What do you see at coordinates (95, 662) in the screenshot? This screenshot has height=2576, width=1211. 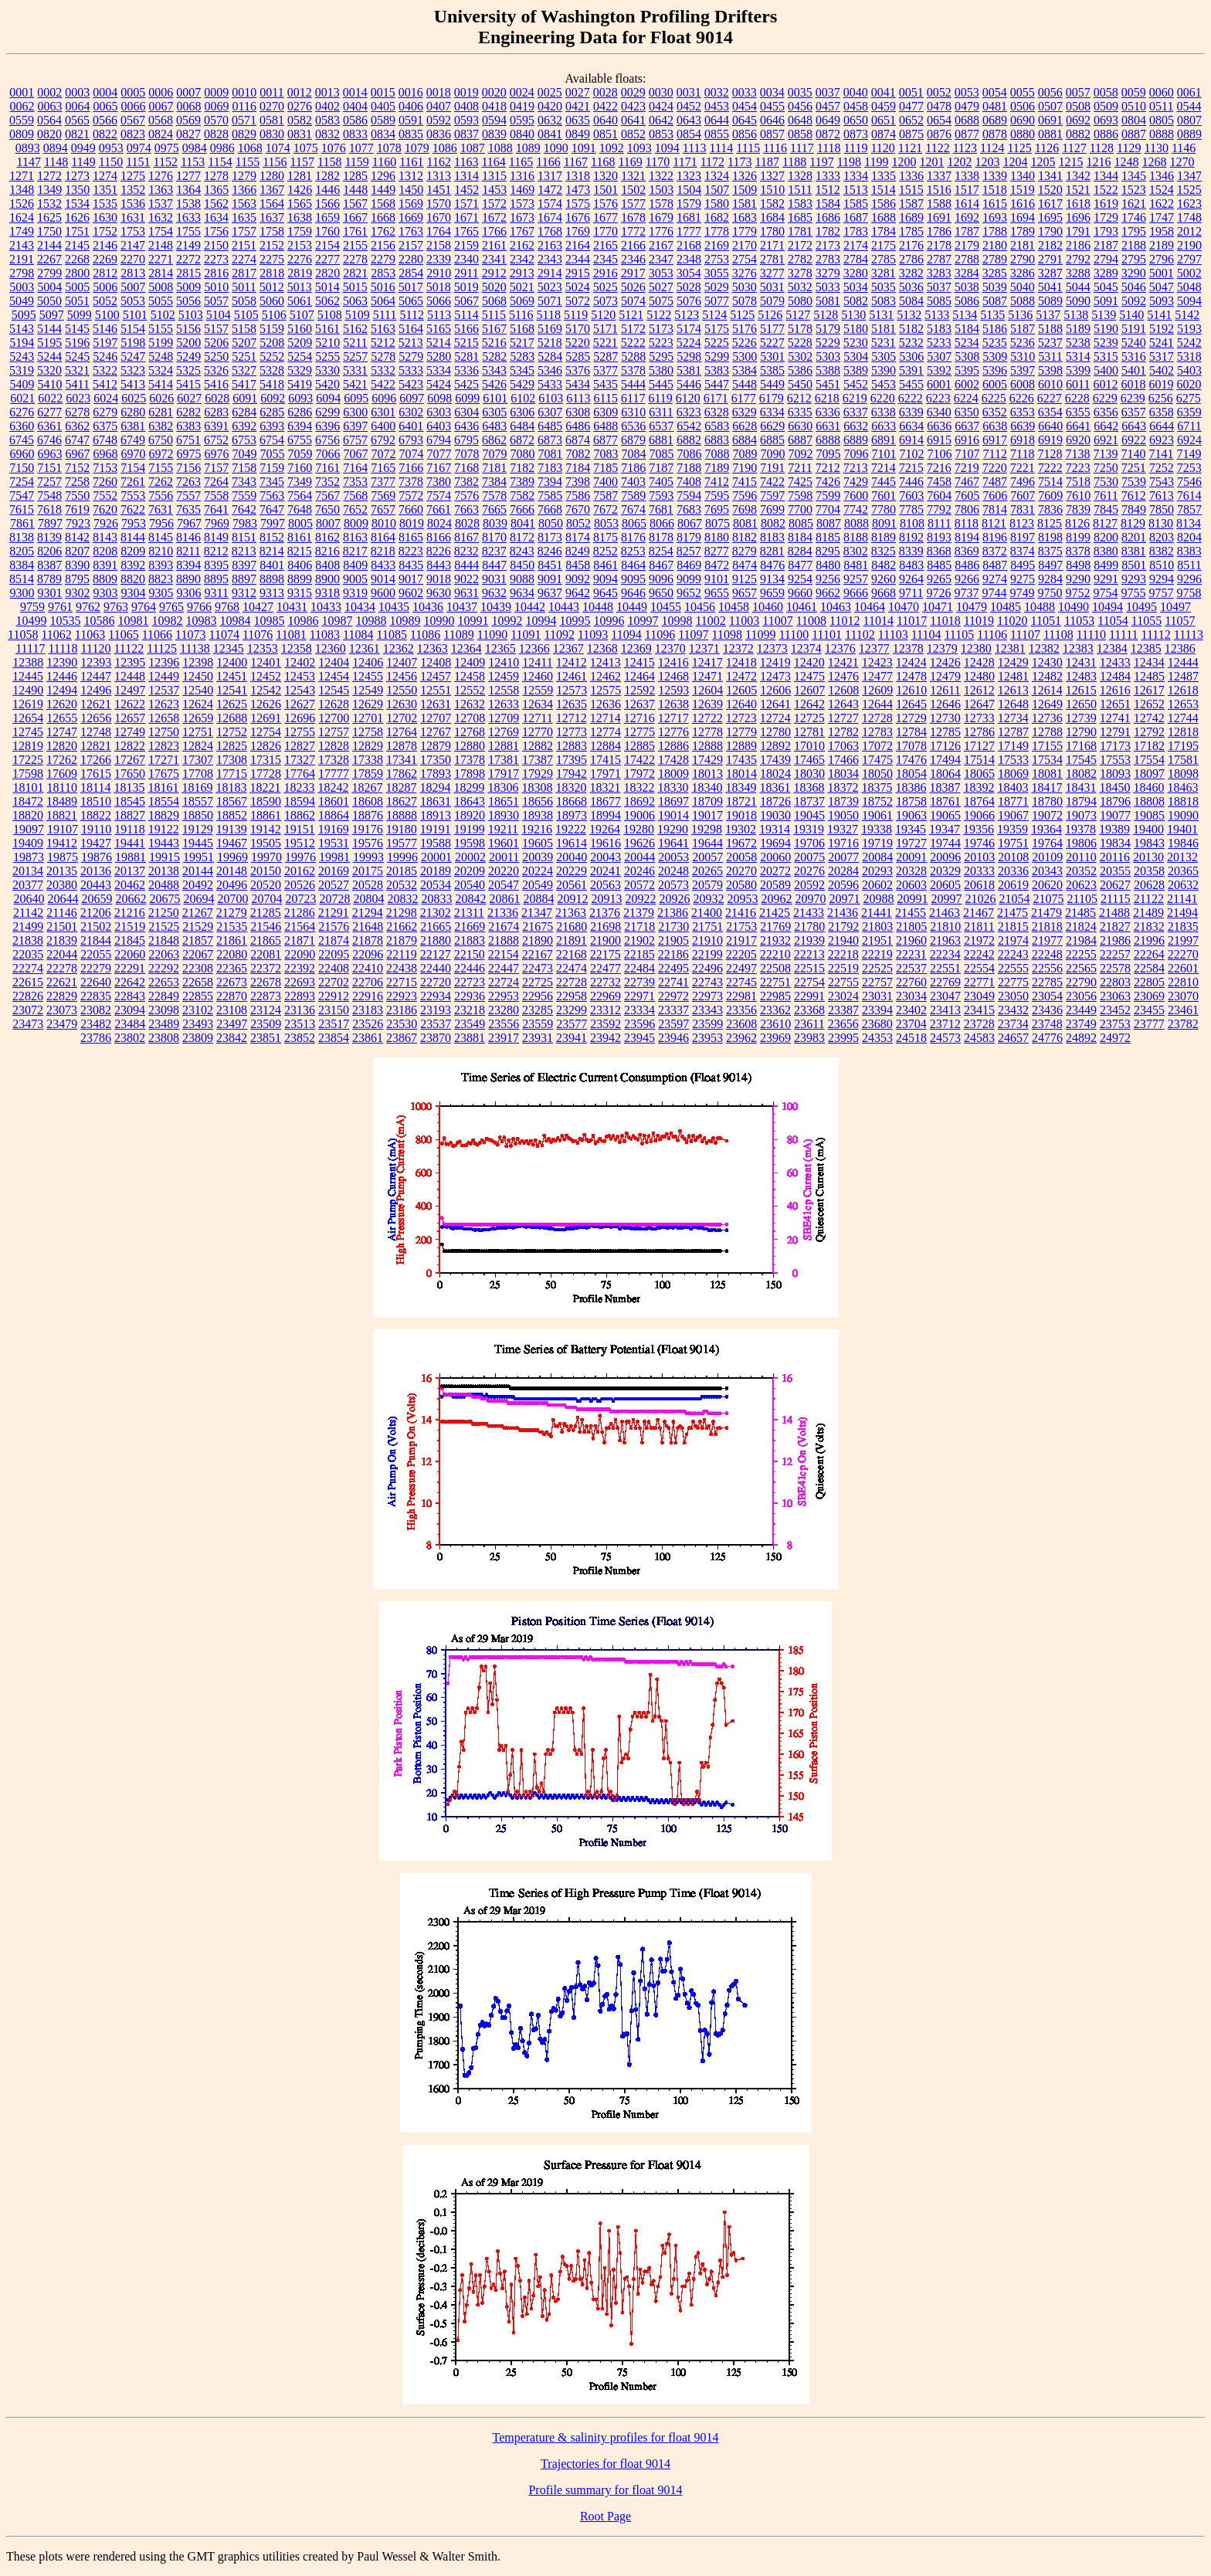 I see `12393` at bounding box center [95, 662].